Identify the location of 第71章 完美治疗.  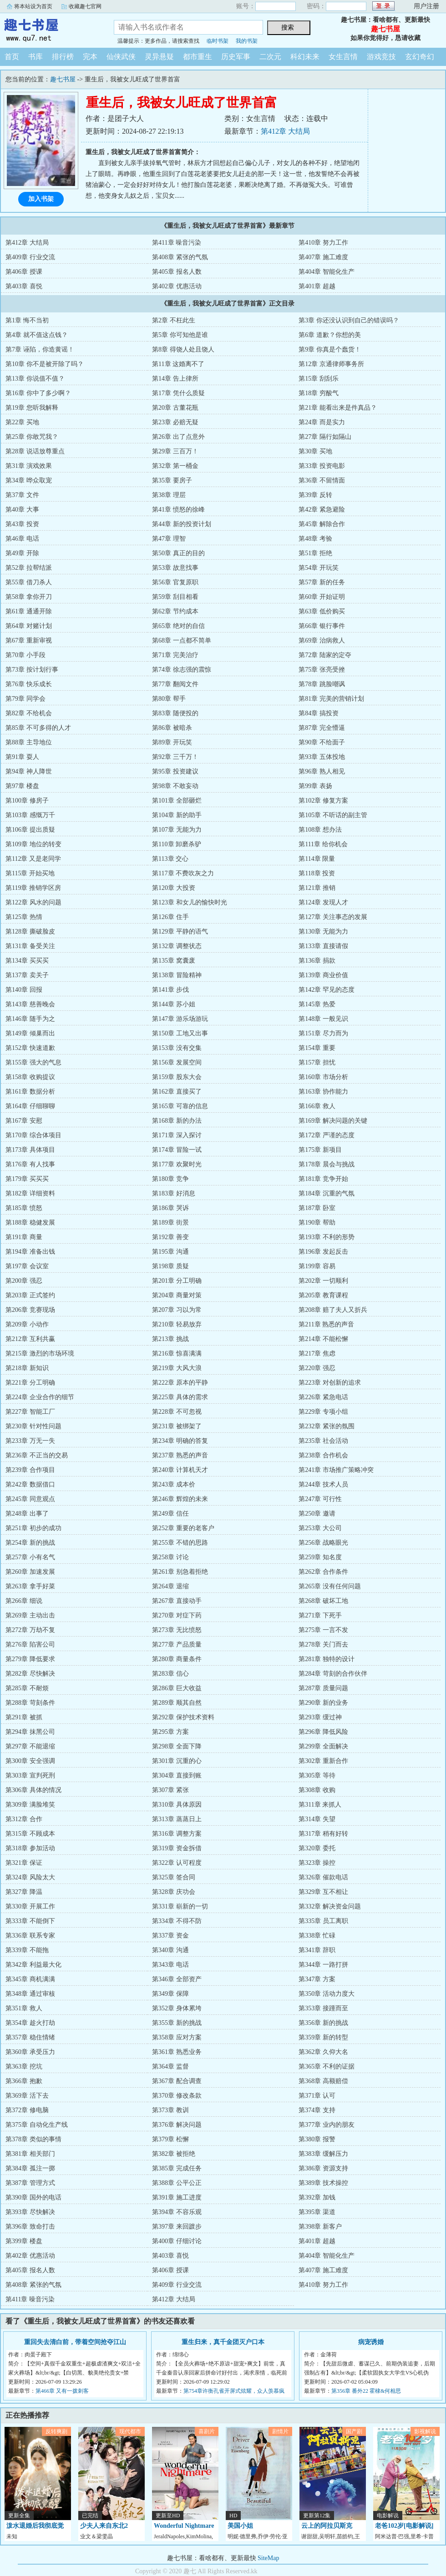
(175, 655).